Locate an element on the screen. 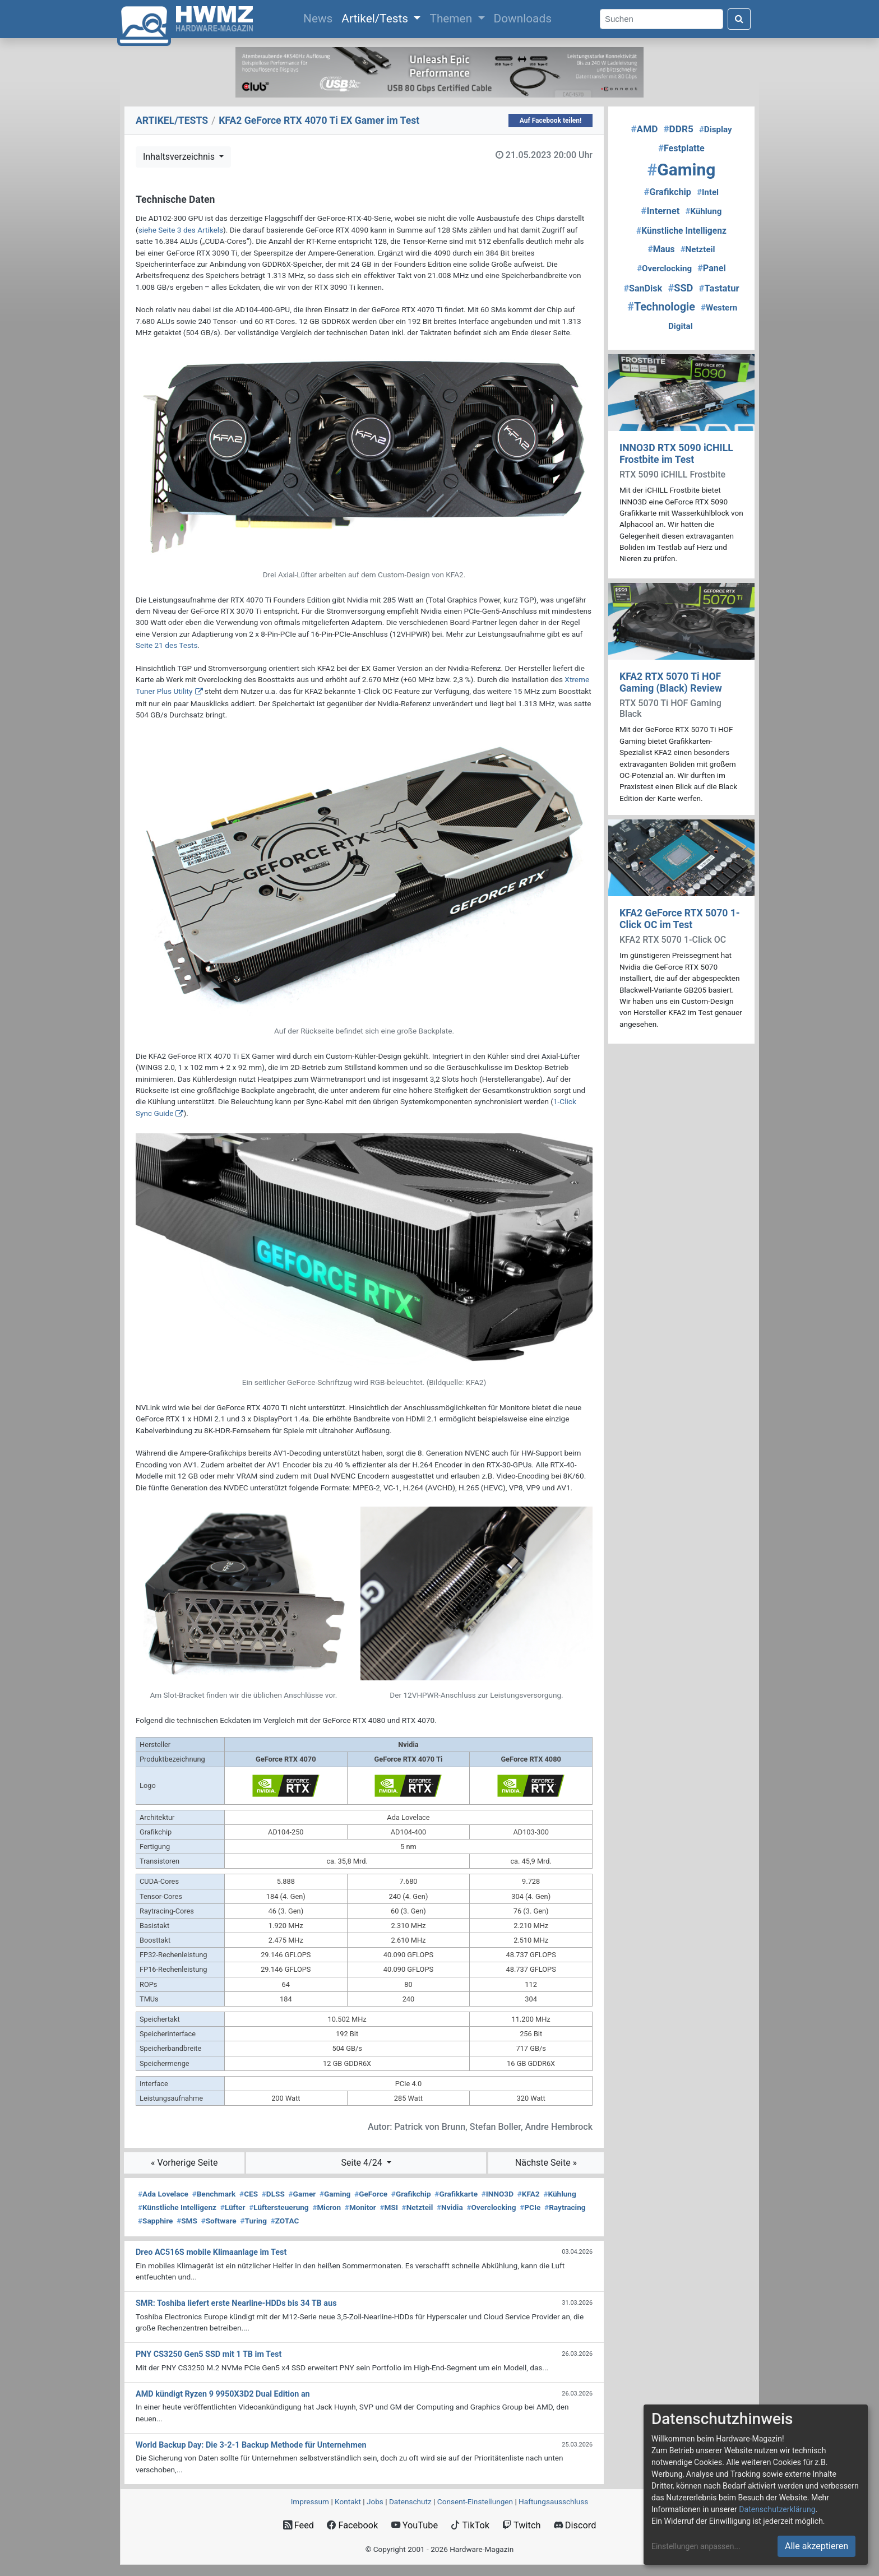 This screenshot has height=2576, width=879. AMD is located at coordinates (644, 129).